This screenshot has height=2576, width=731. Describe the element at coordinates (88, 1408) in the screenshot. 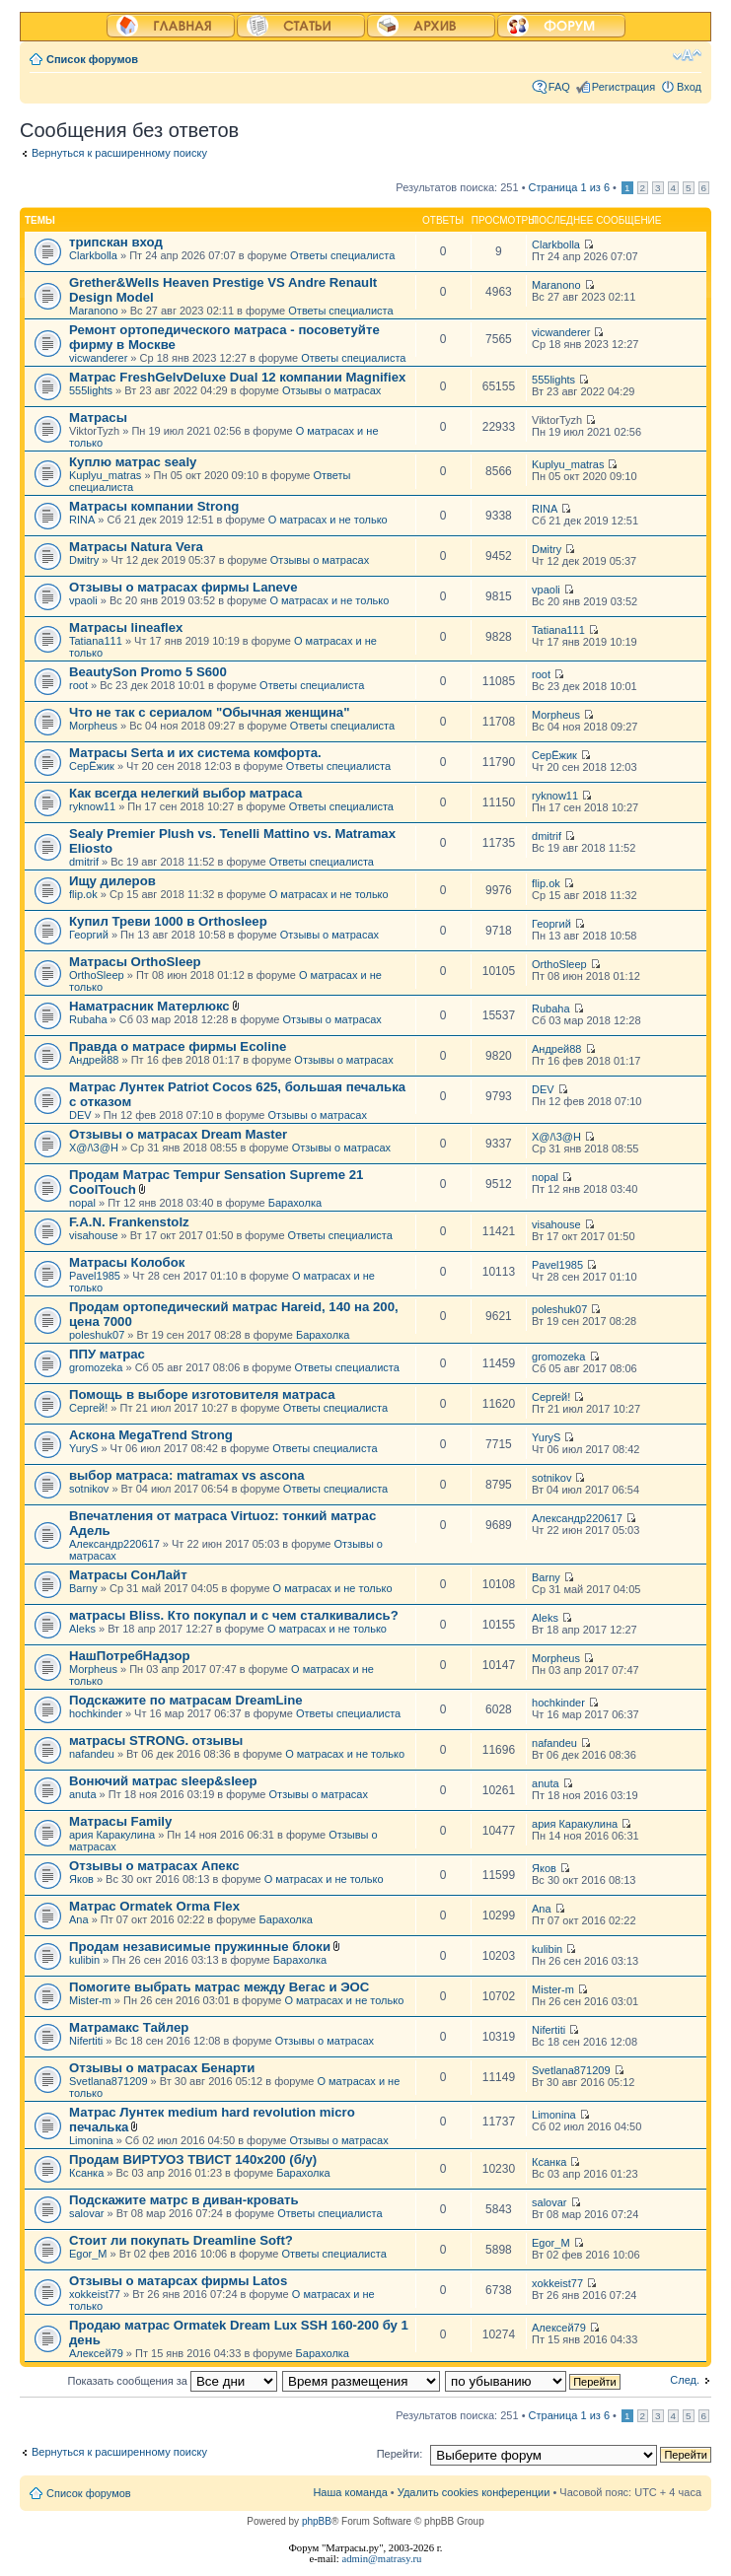

I see `Сергей!` at that location.